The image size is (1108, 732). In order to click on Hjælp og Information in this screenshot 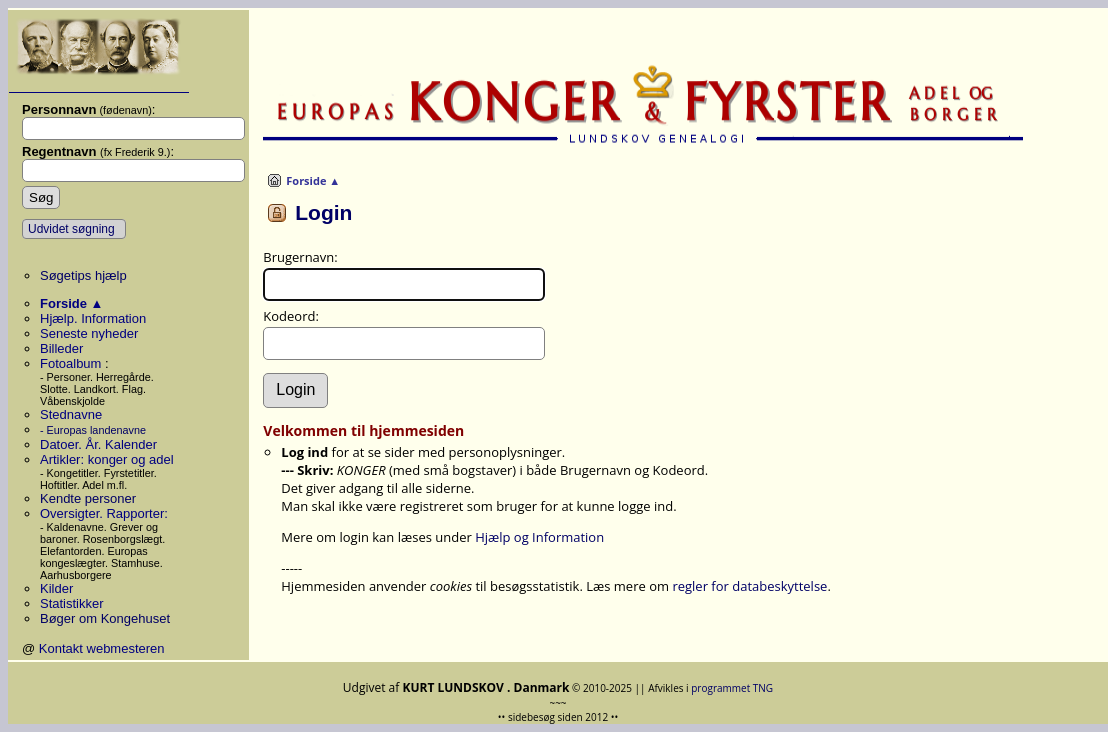, I will do `click(539, 537)`.